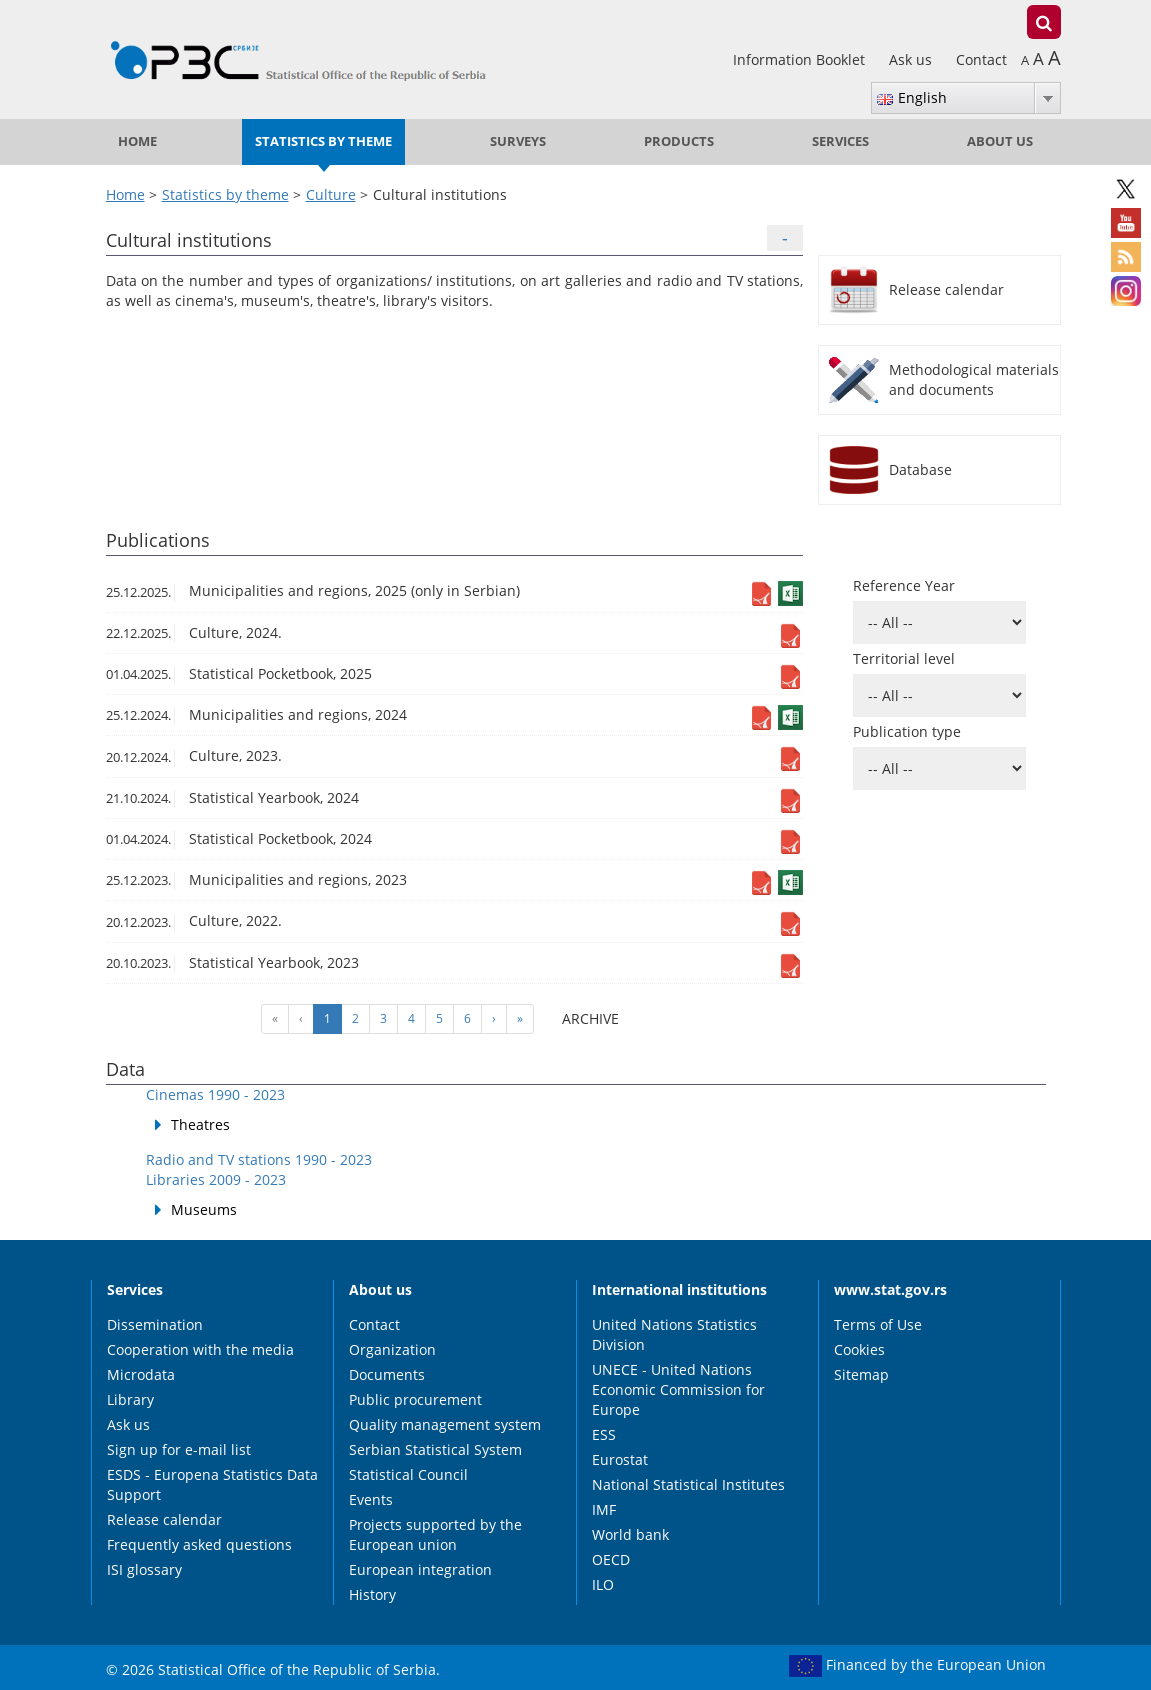 The width and height of the screenshot is (1151, 1690). I want to click on Publication type, so click(907, 731).